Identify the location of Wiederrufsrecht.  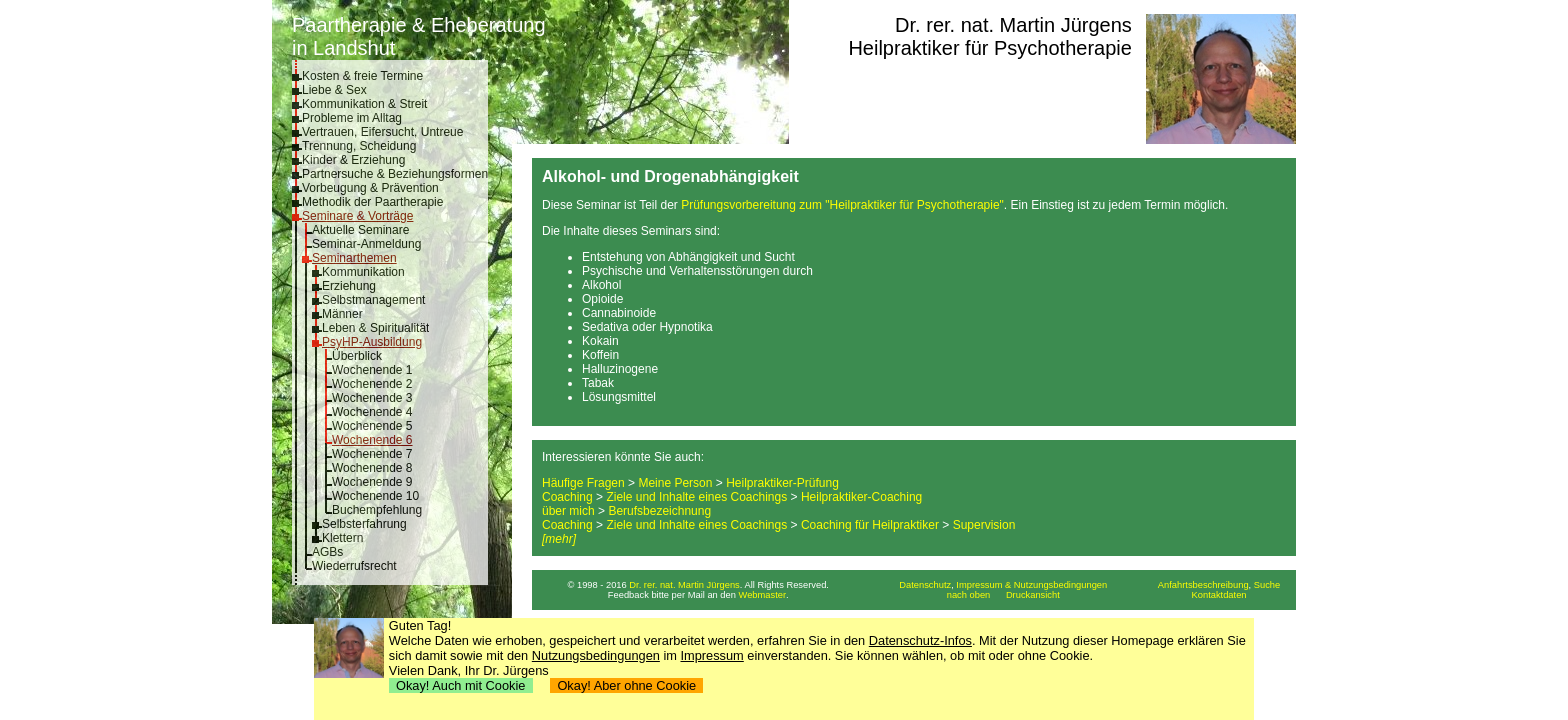
(354, 566).